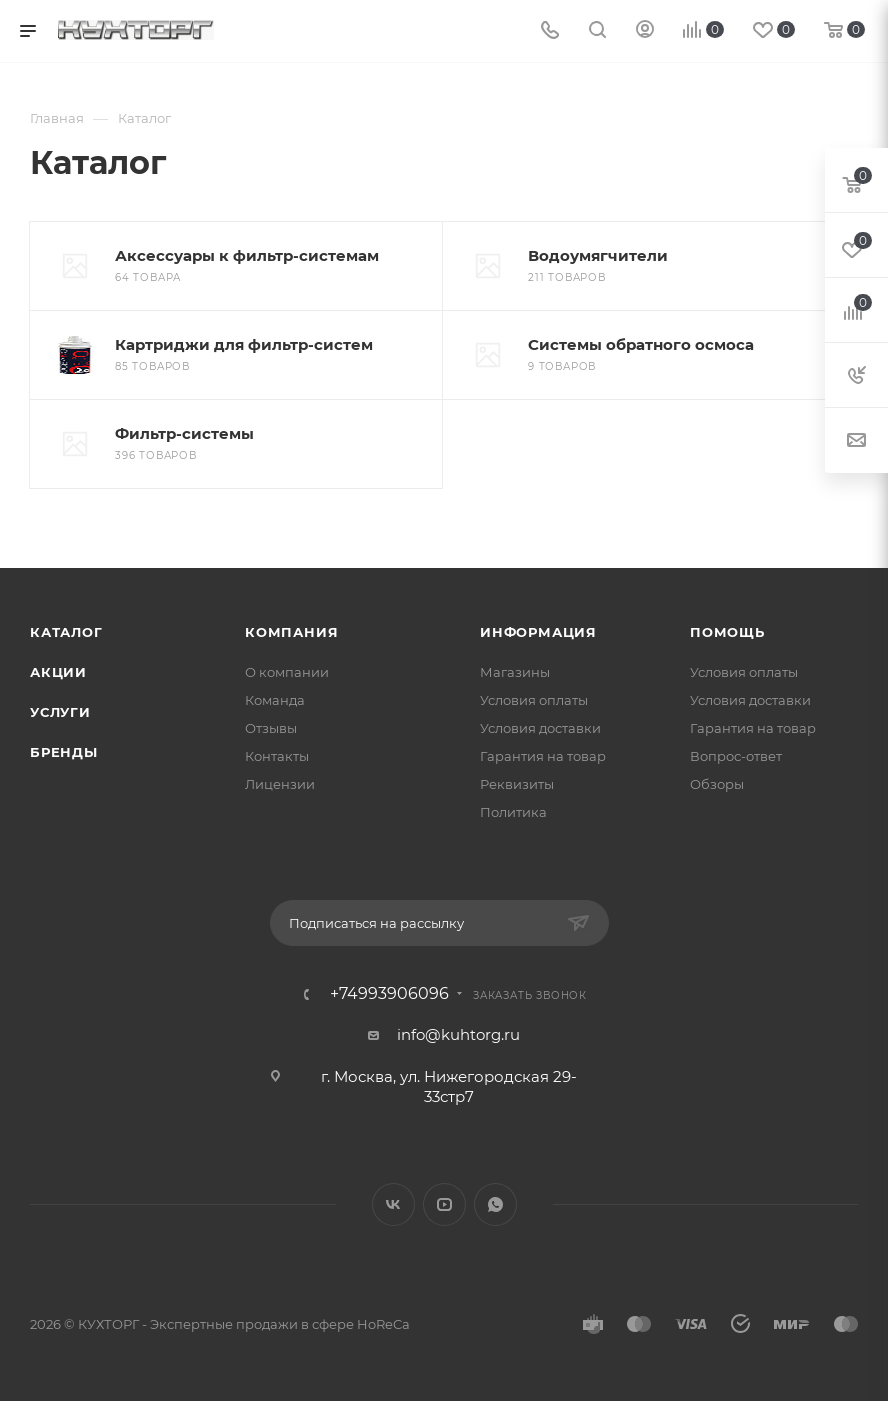 The width and height of the screenshot is (888, 1401). What do you see at coordinates (543, 756) in the screenshot?
I see `Гарантия на товар` at bounding box center [543, 756].